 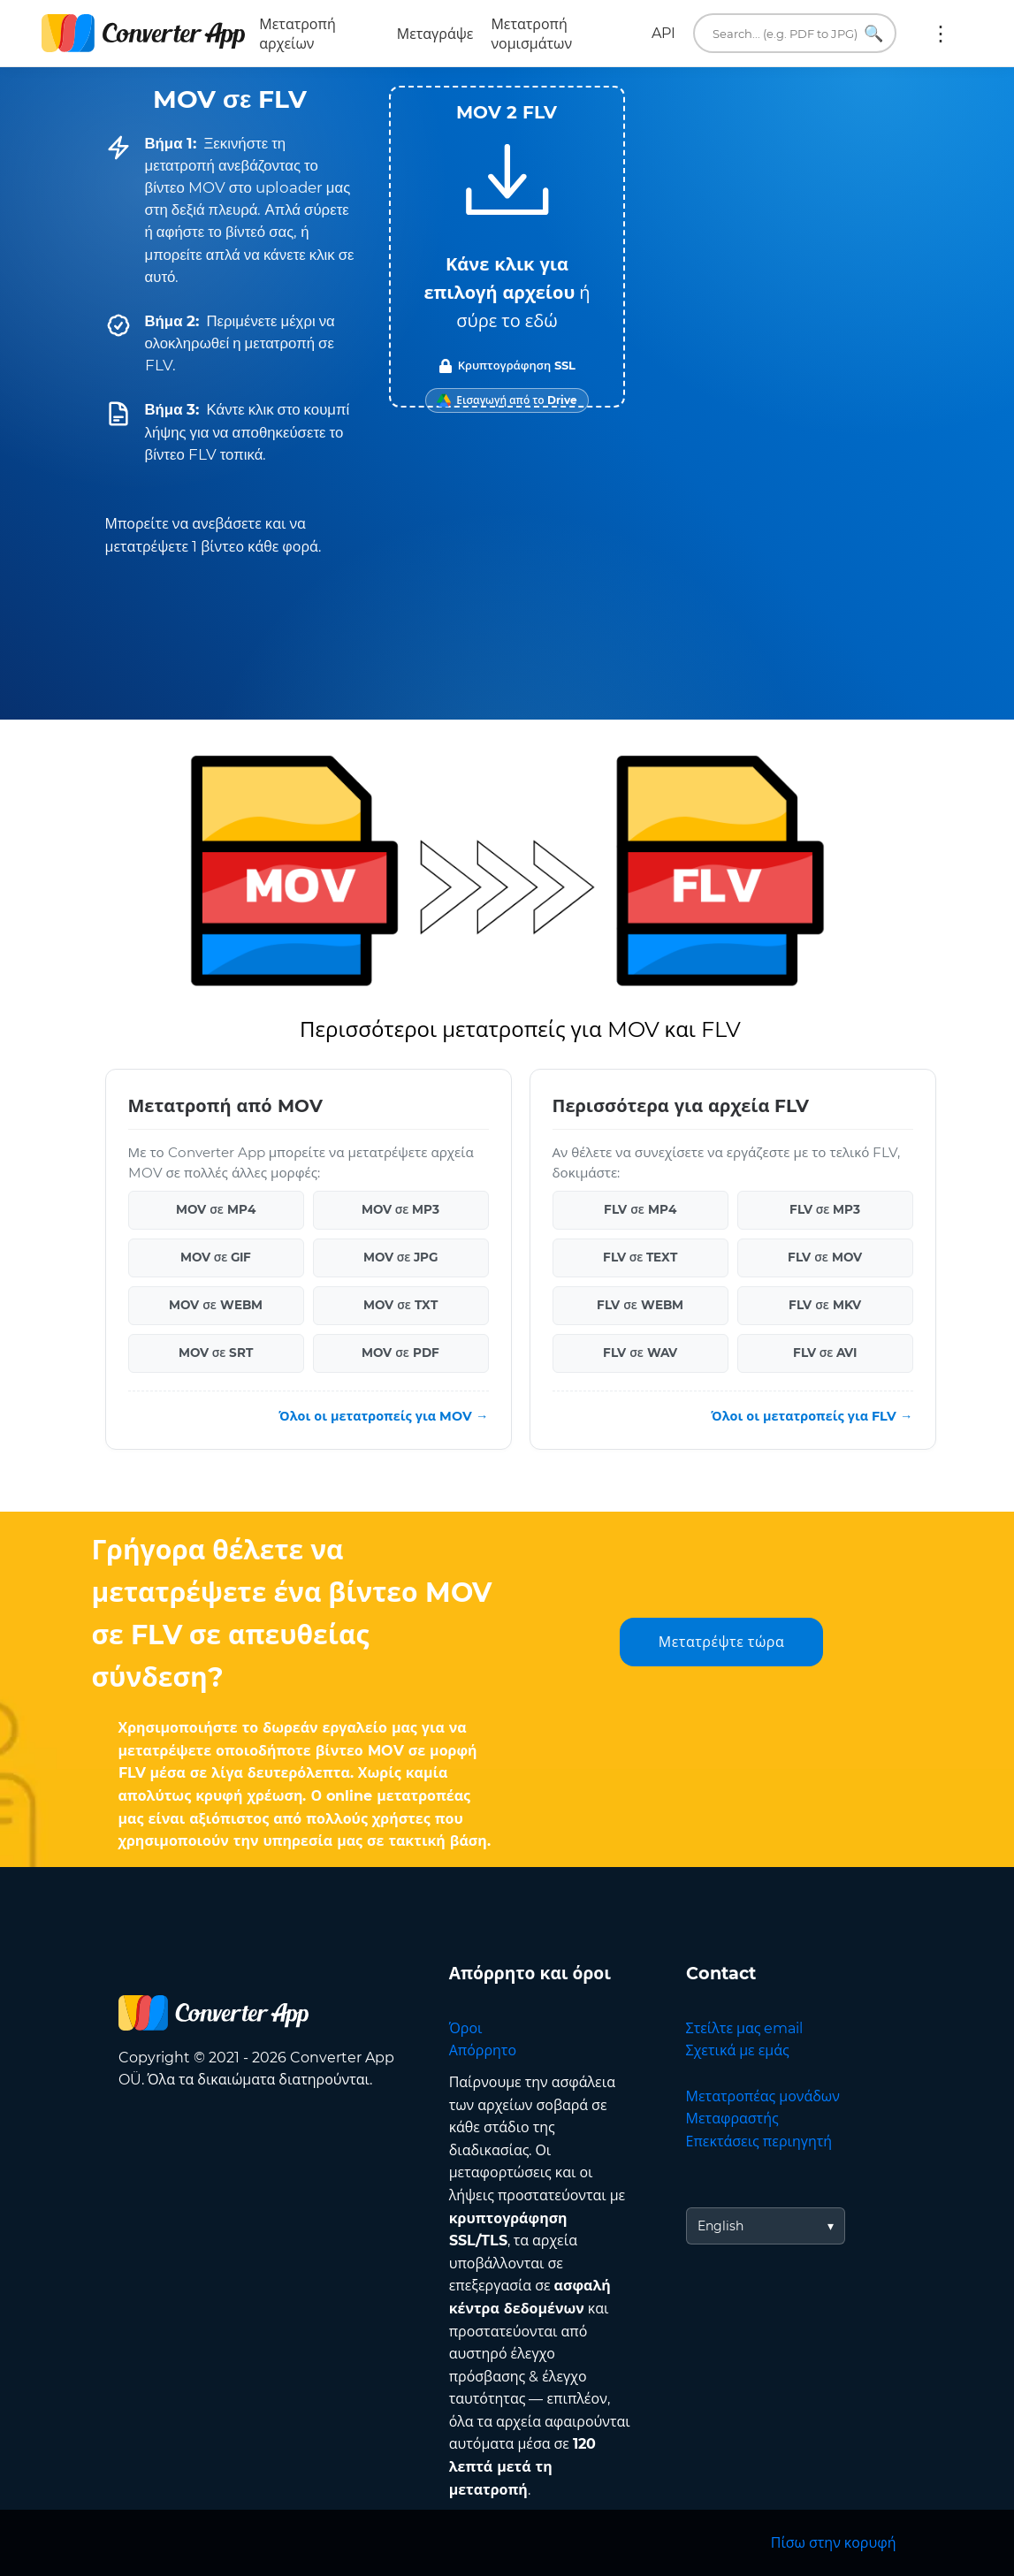 What do you see at coordinates (811, 1416) in the screenshot?
I see `Όλοι οι μετατροπείς για FLV →` at bounding box center [811, 1416].